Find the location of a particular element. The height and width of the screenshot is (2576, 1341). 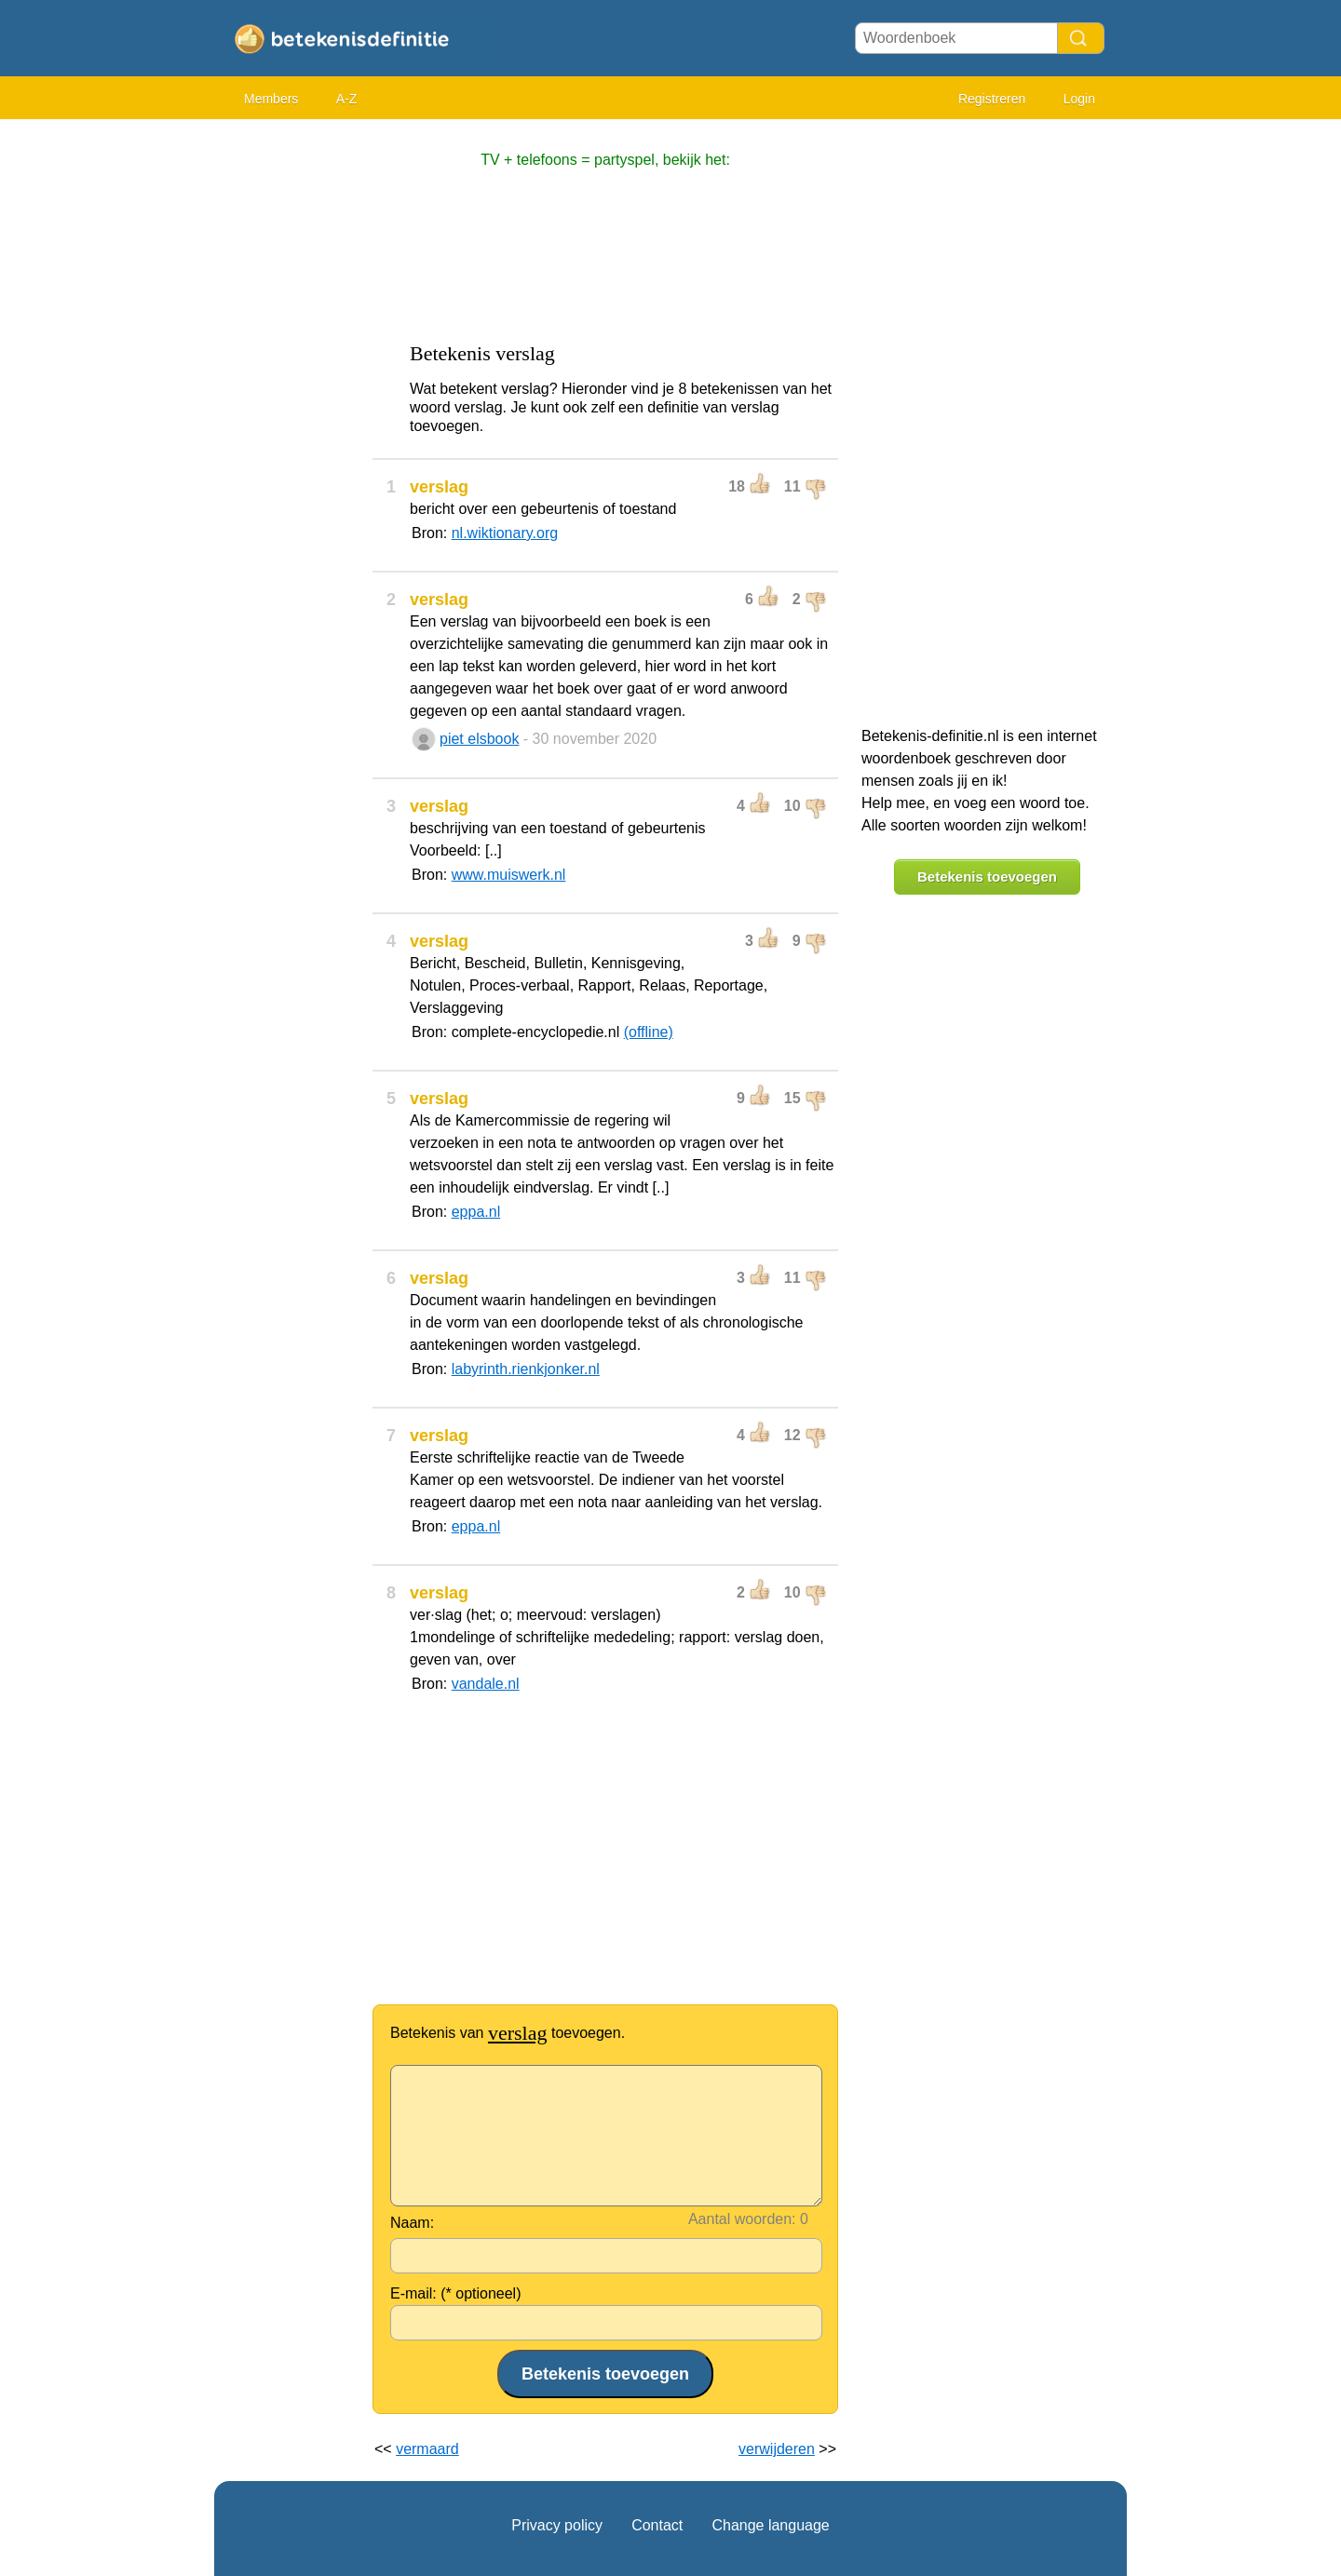

www.muiswerk.nl is located at coordinates (509, 875).